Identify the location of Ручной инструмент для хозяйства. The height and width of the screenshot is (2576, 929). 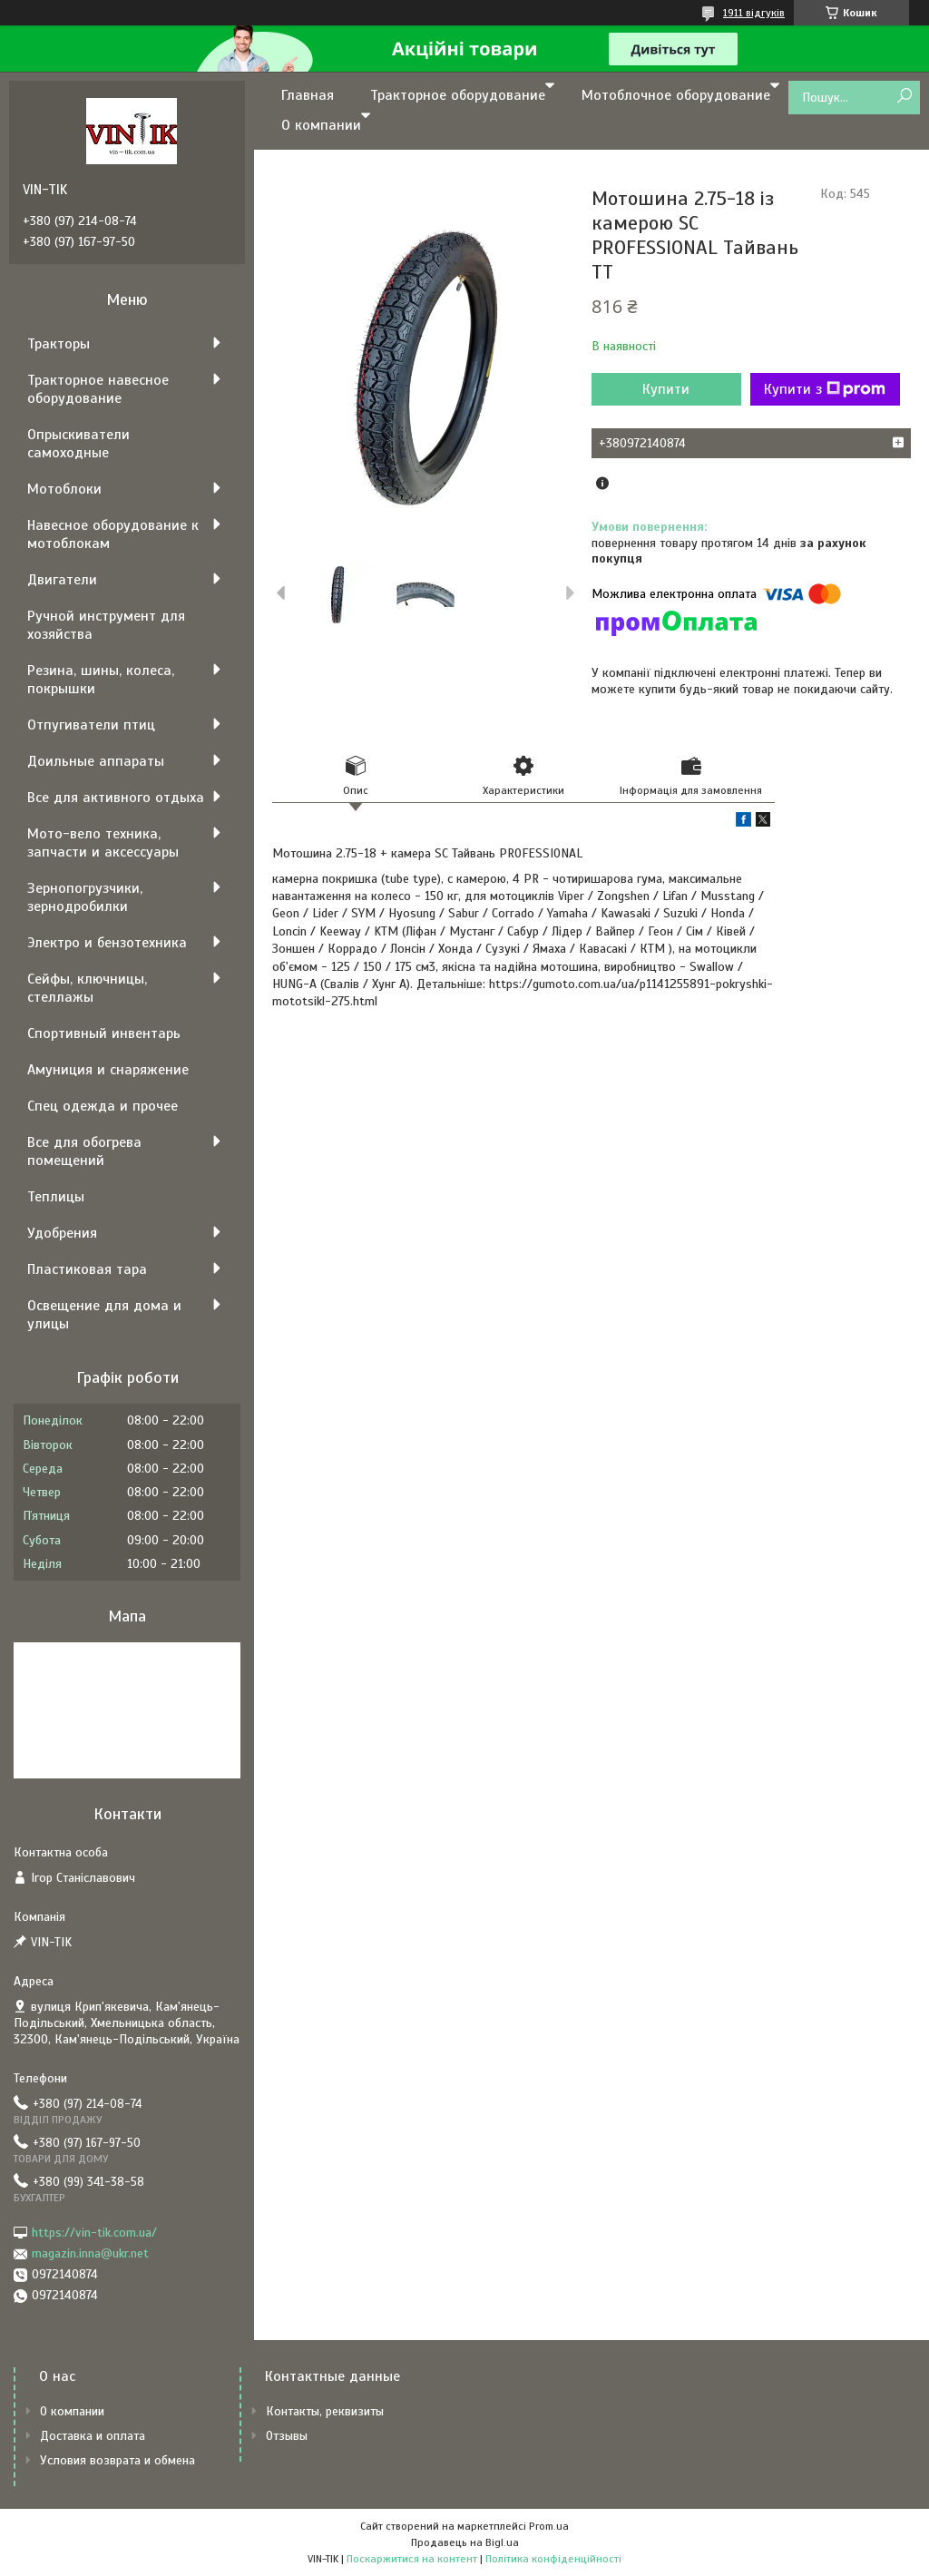
(106, 625).